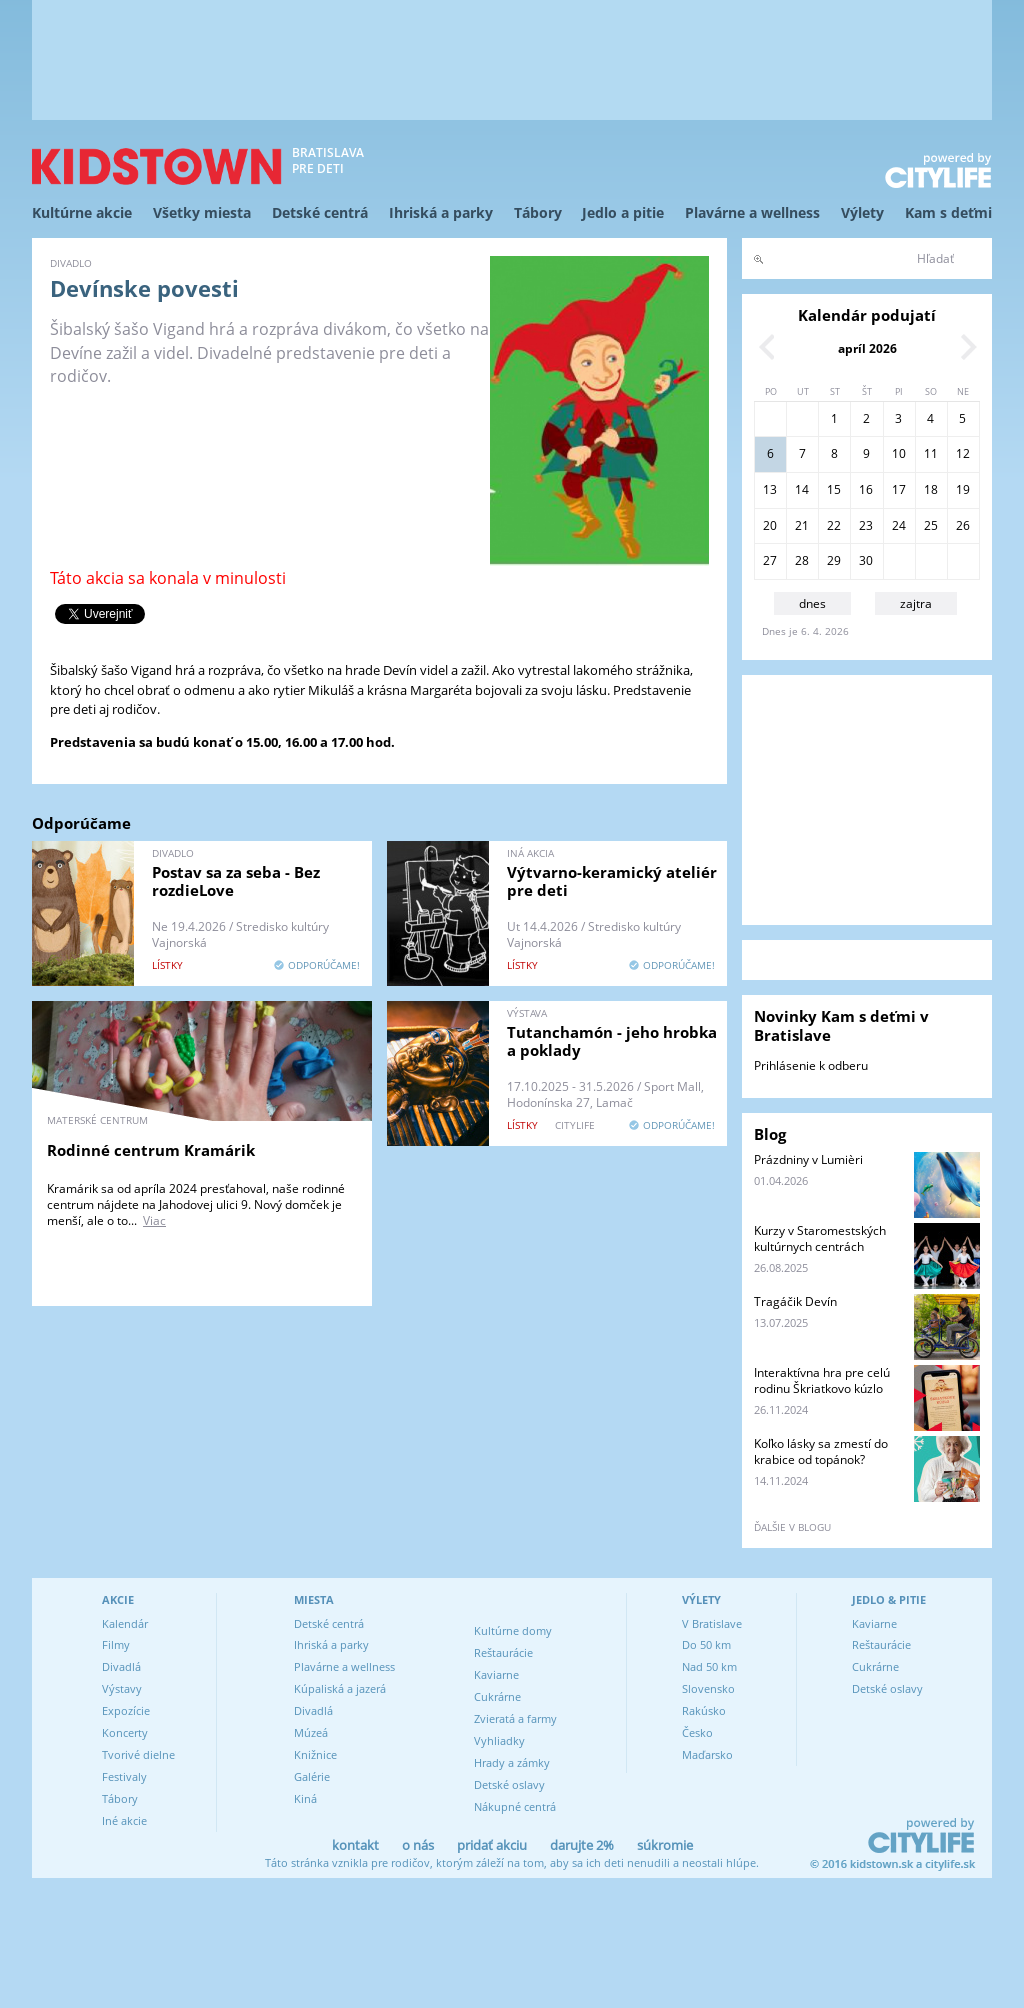 The height and width of the screenshot is (2008, 1024). I want to click on Nad 50 km, so click(709, 1666).